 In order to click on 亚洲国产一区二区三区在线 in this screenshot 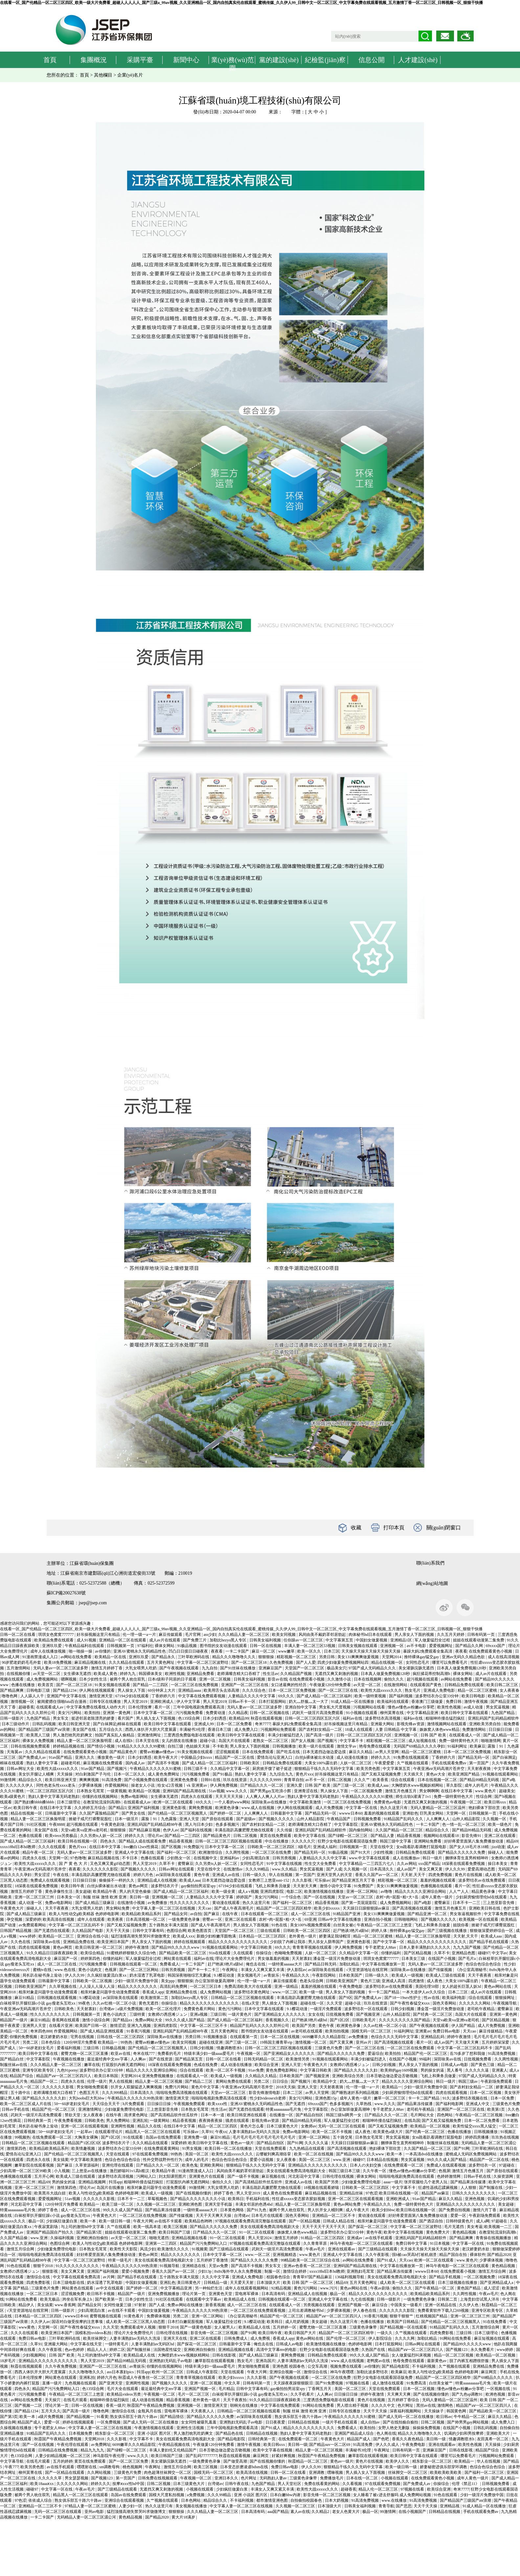, I will do `click(245, 1685)`.